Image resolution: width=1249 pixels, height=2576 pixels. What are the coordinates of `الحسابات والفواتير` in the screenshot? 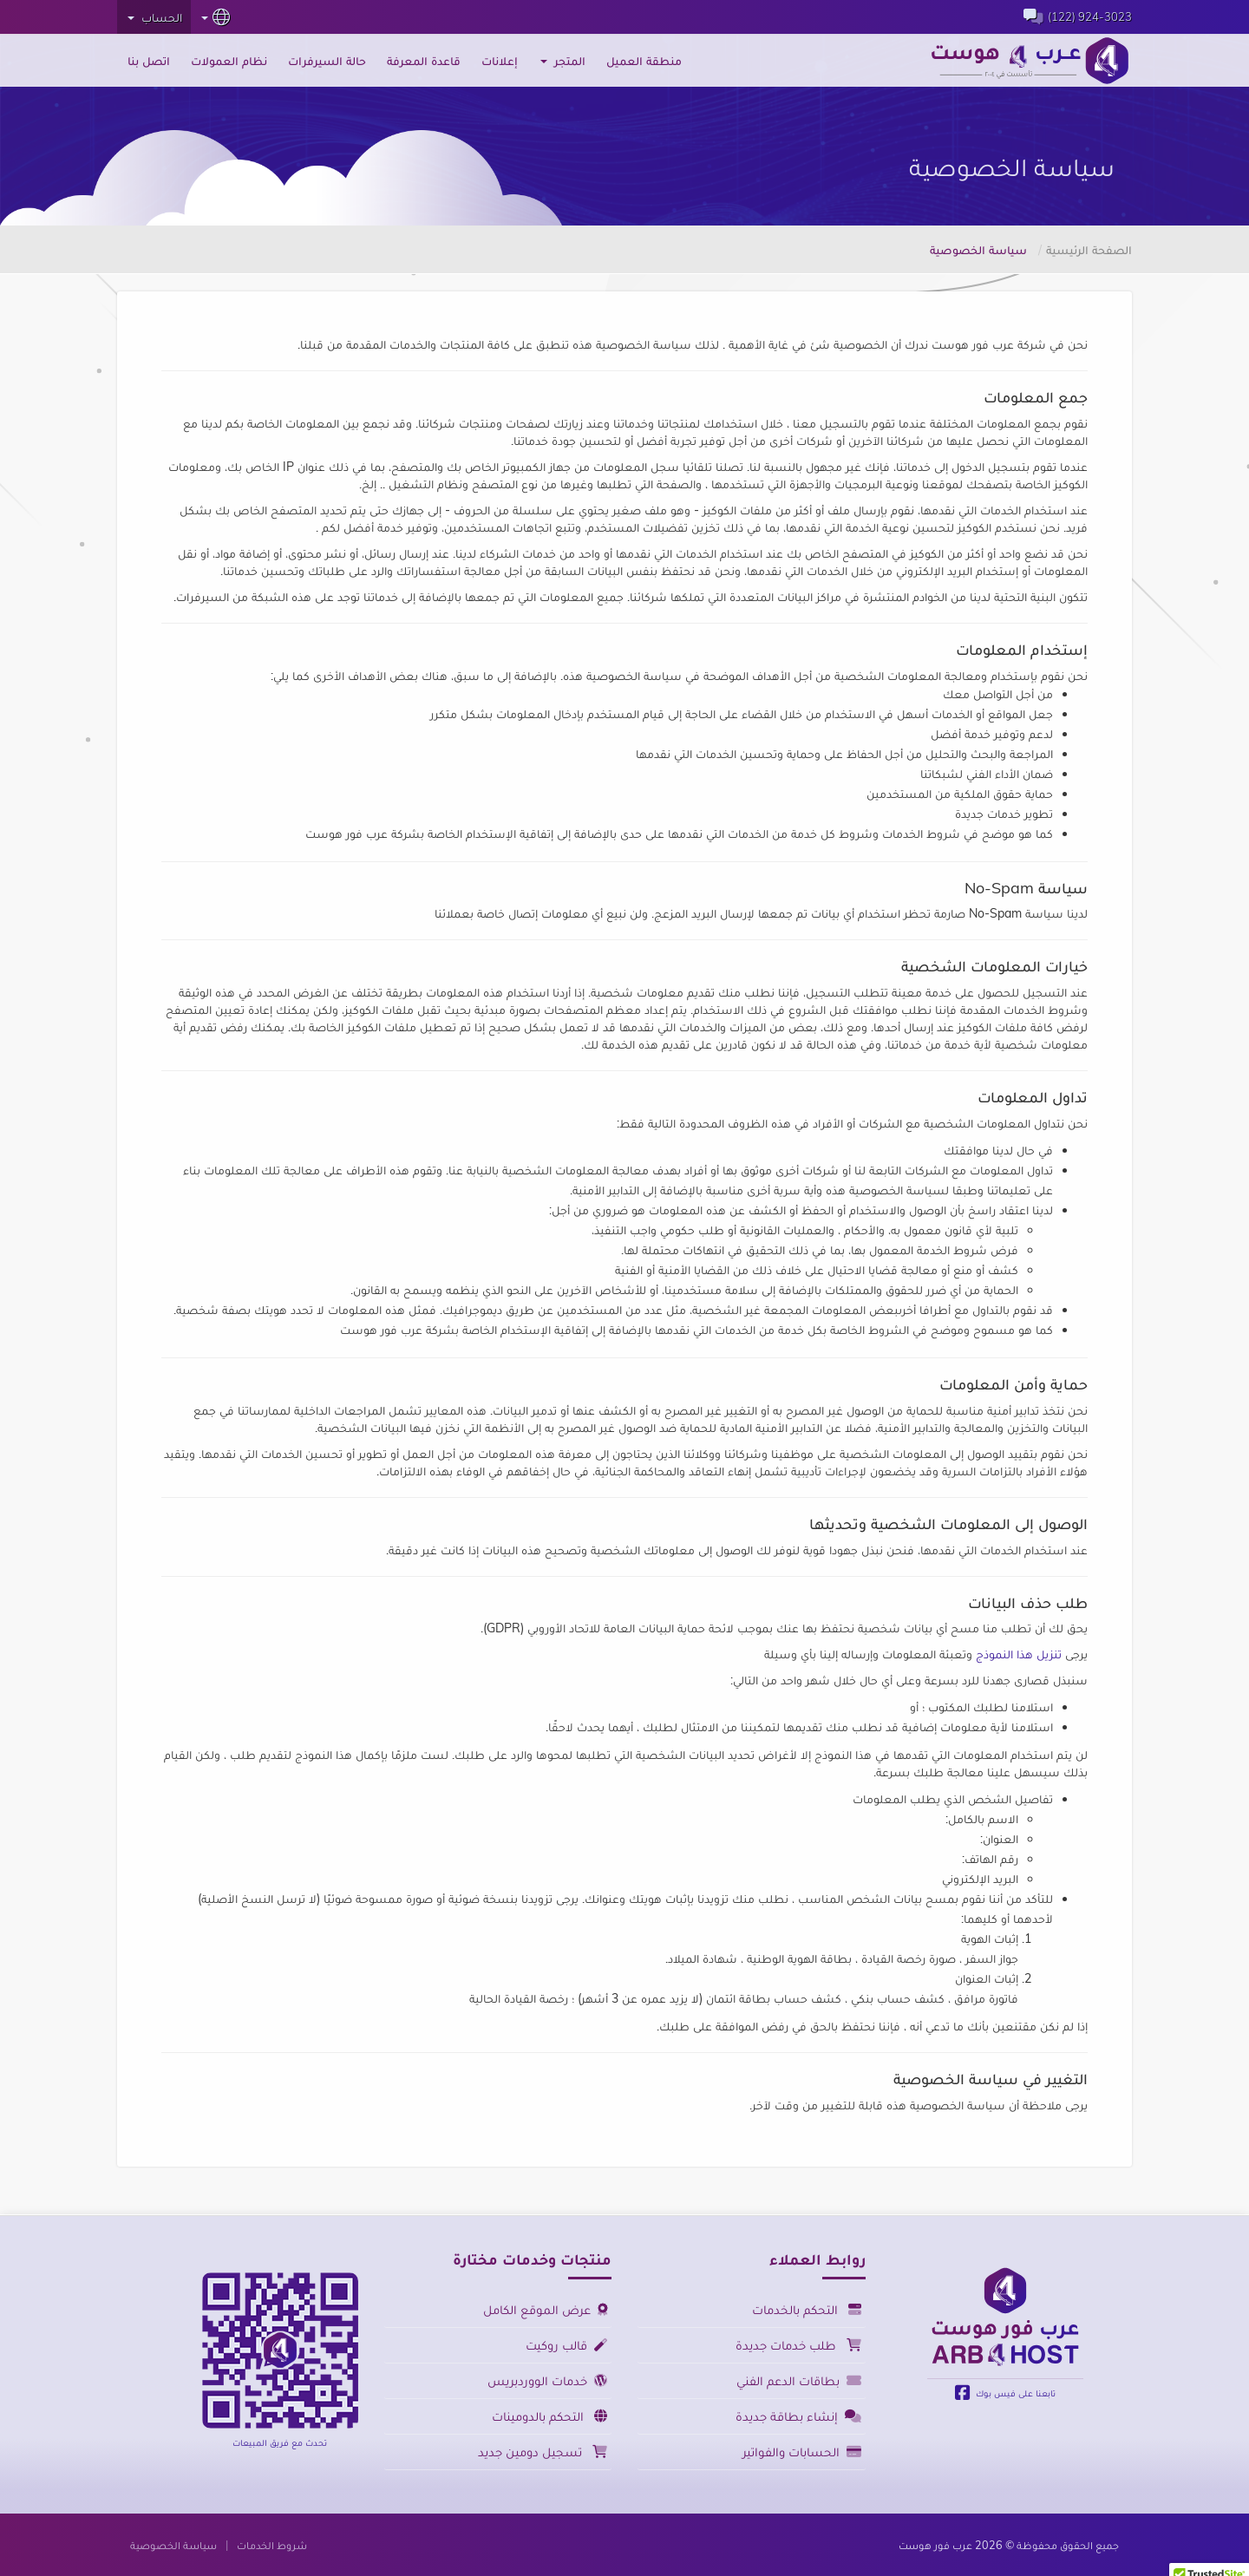 It's located at (801, 2451).